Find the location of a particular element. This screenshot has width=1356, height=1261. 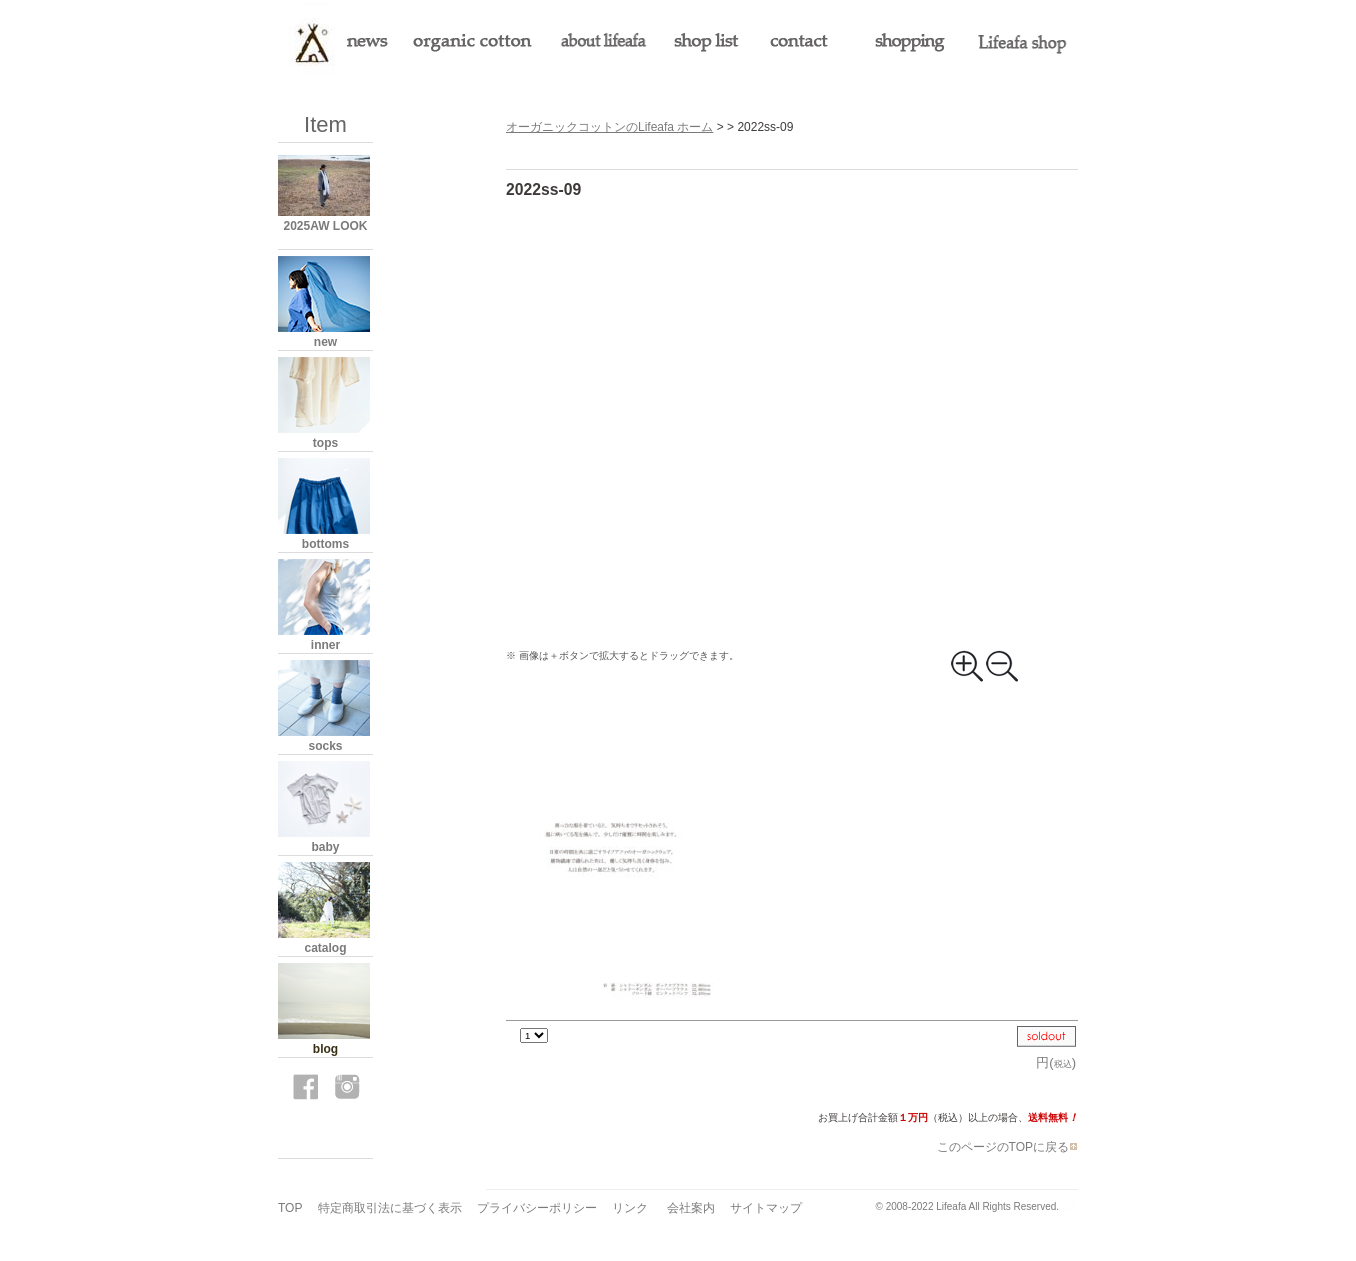

socks is located at coordinates (325, 746).